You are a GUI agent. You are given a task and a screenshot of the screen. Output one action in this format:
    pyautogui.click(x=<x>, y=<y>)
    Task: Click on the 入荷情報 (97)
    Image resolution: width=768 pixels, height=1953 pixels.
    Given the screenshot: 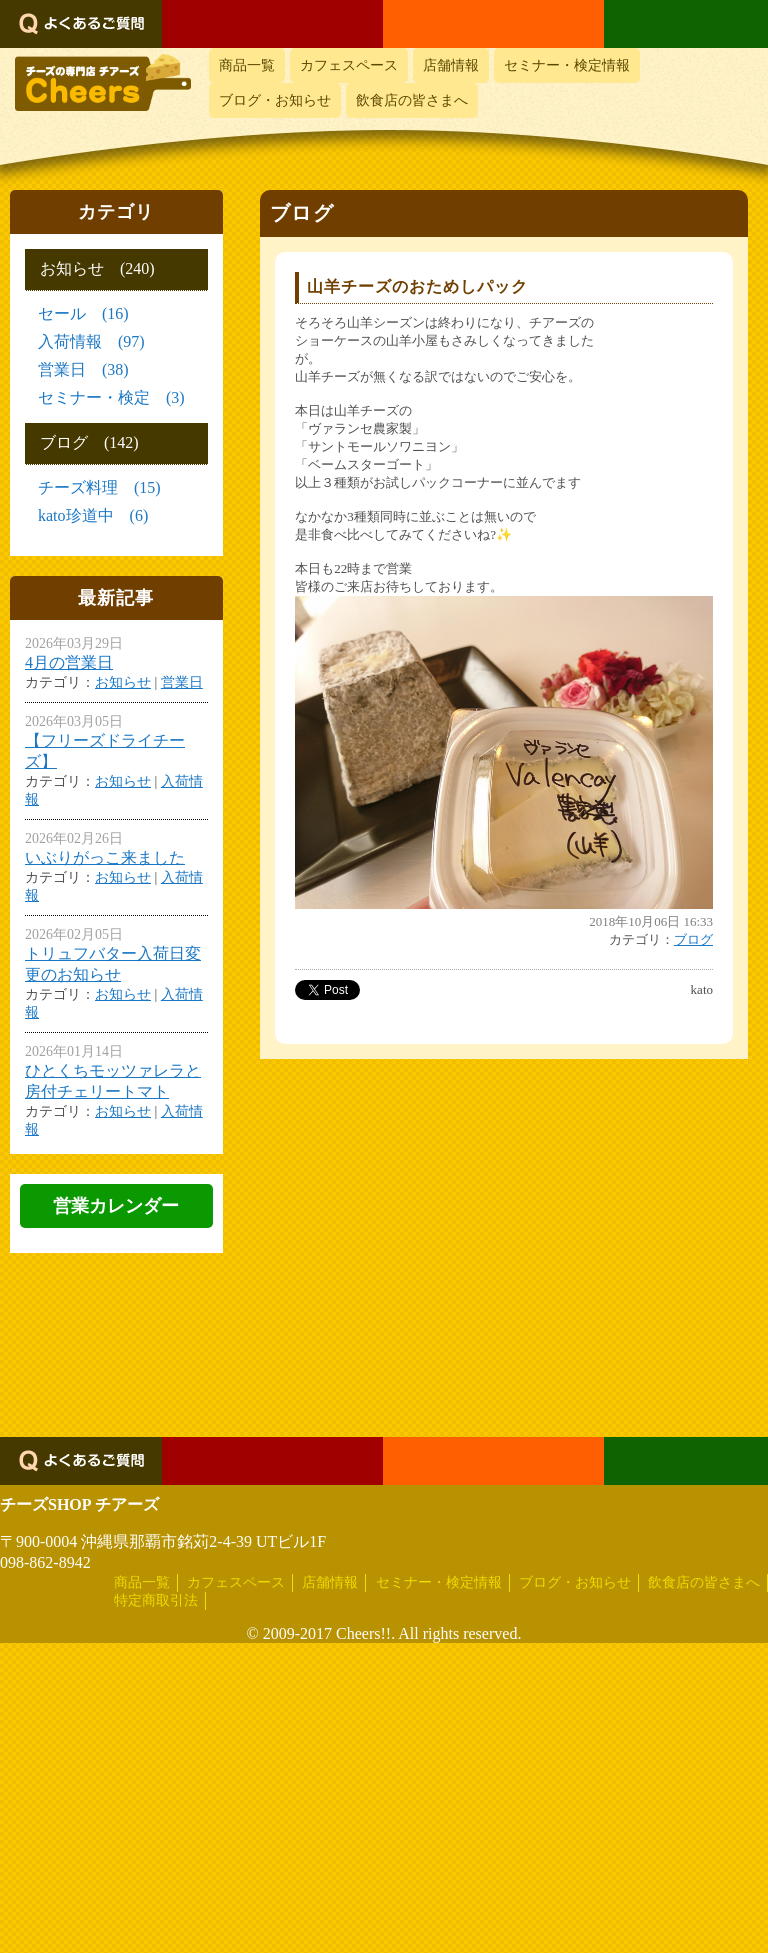 What is the action you would take?
    pyautogui.click(x=91, y=341)
    